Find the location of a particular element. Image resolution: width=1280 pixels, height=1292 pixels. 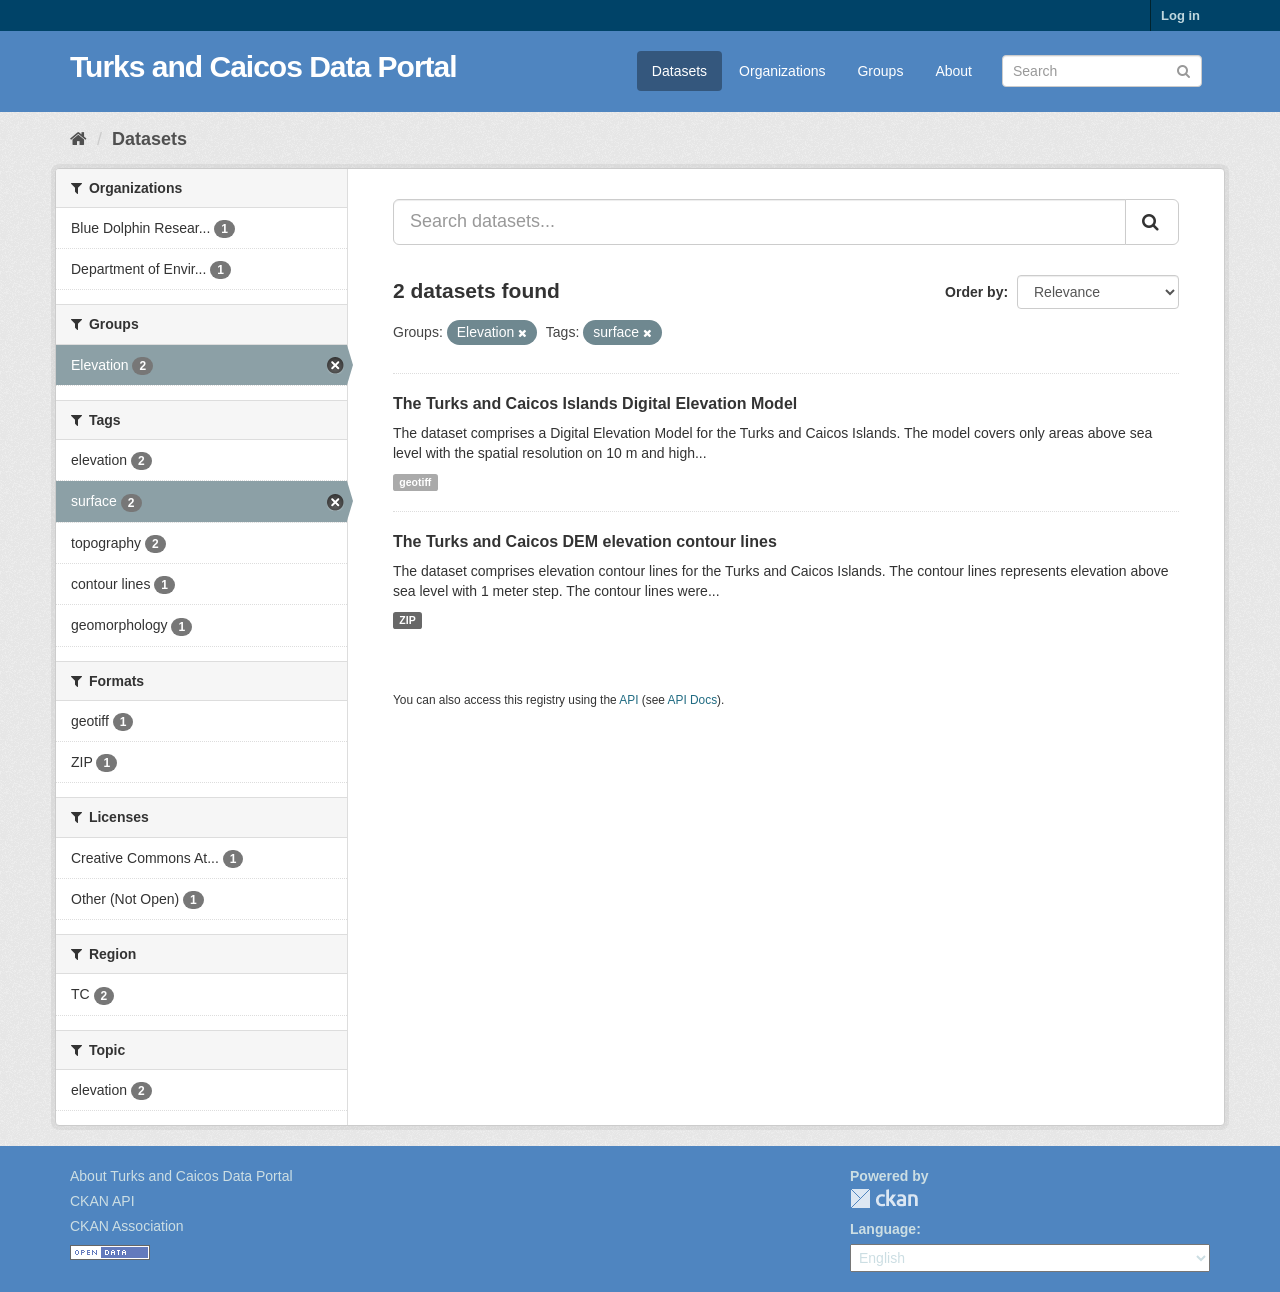

CKAN API is located at coordinates (102, 1201).